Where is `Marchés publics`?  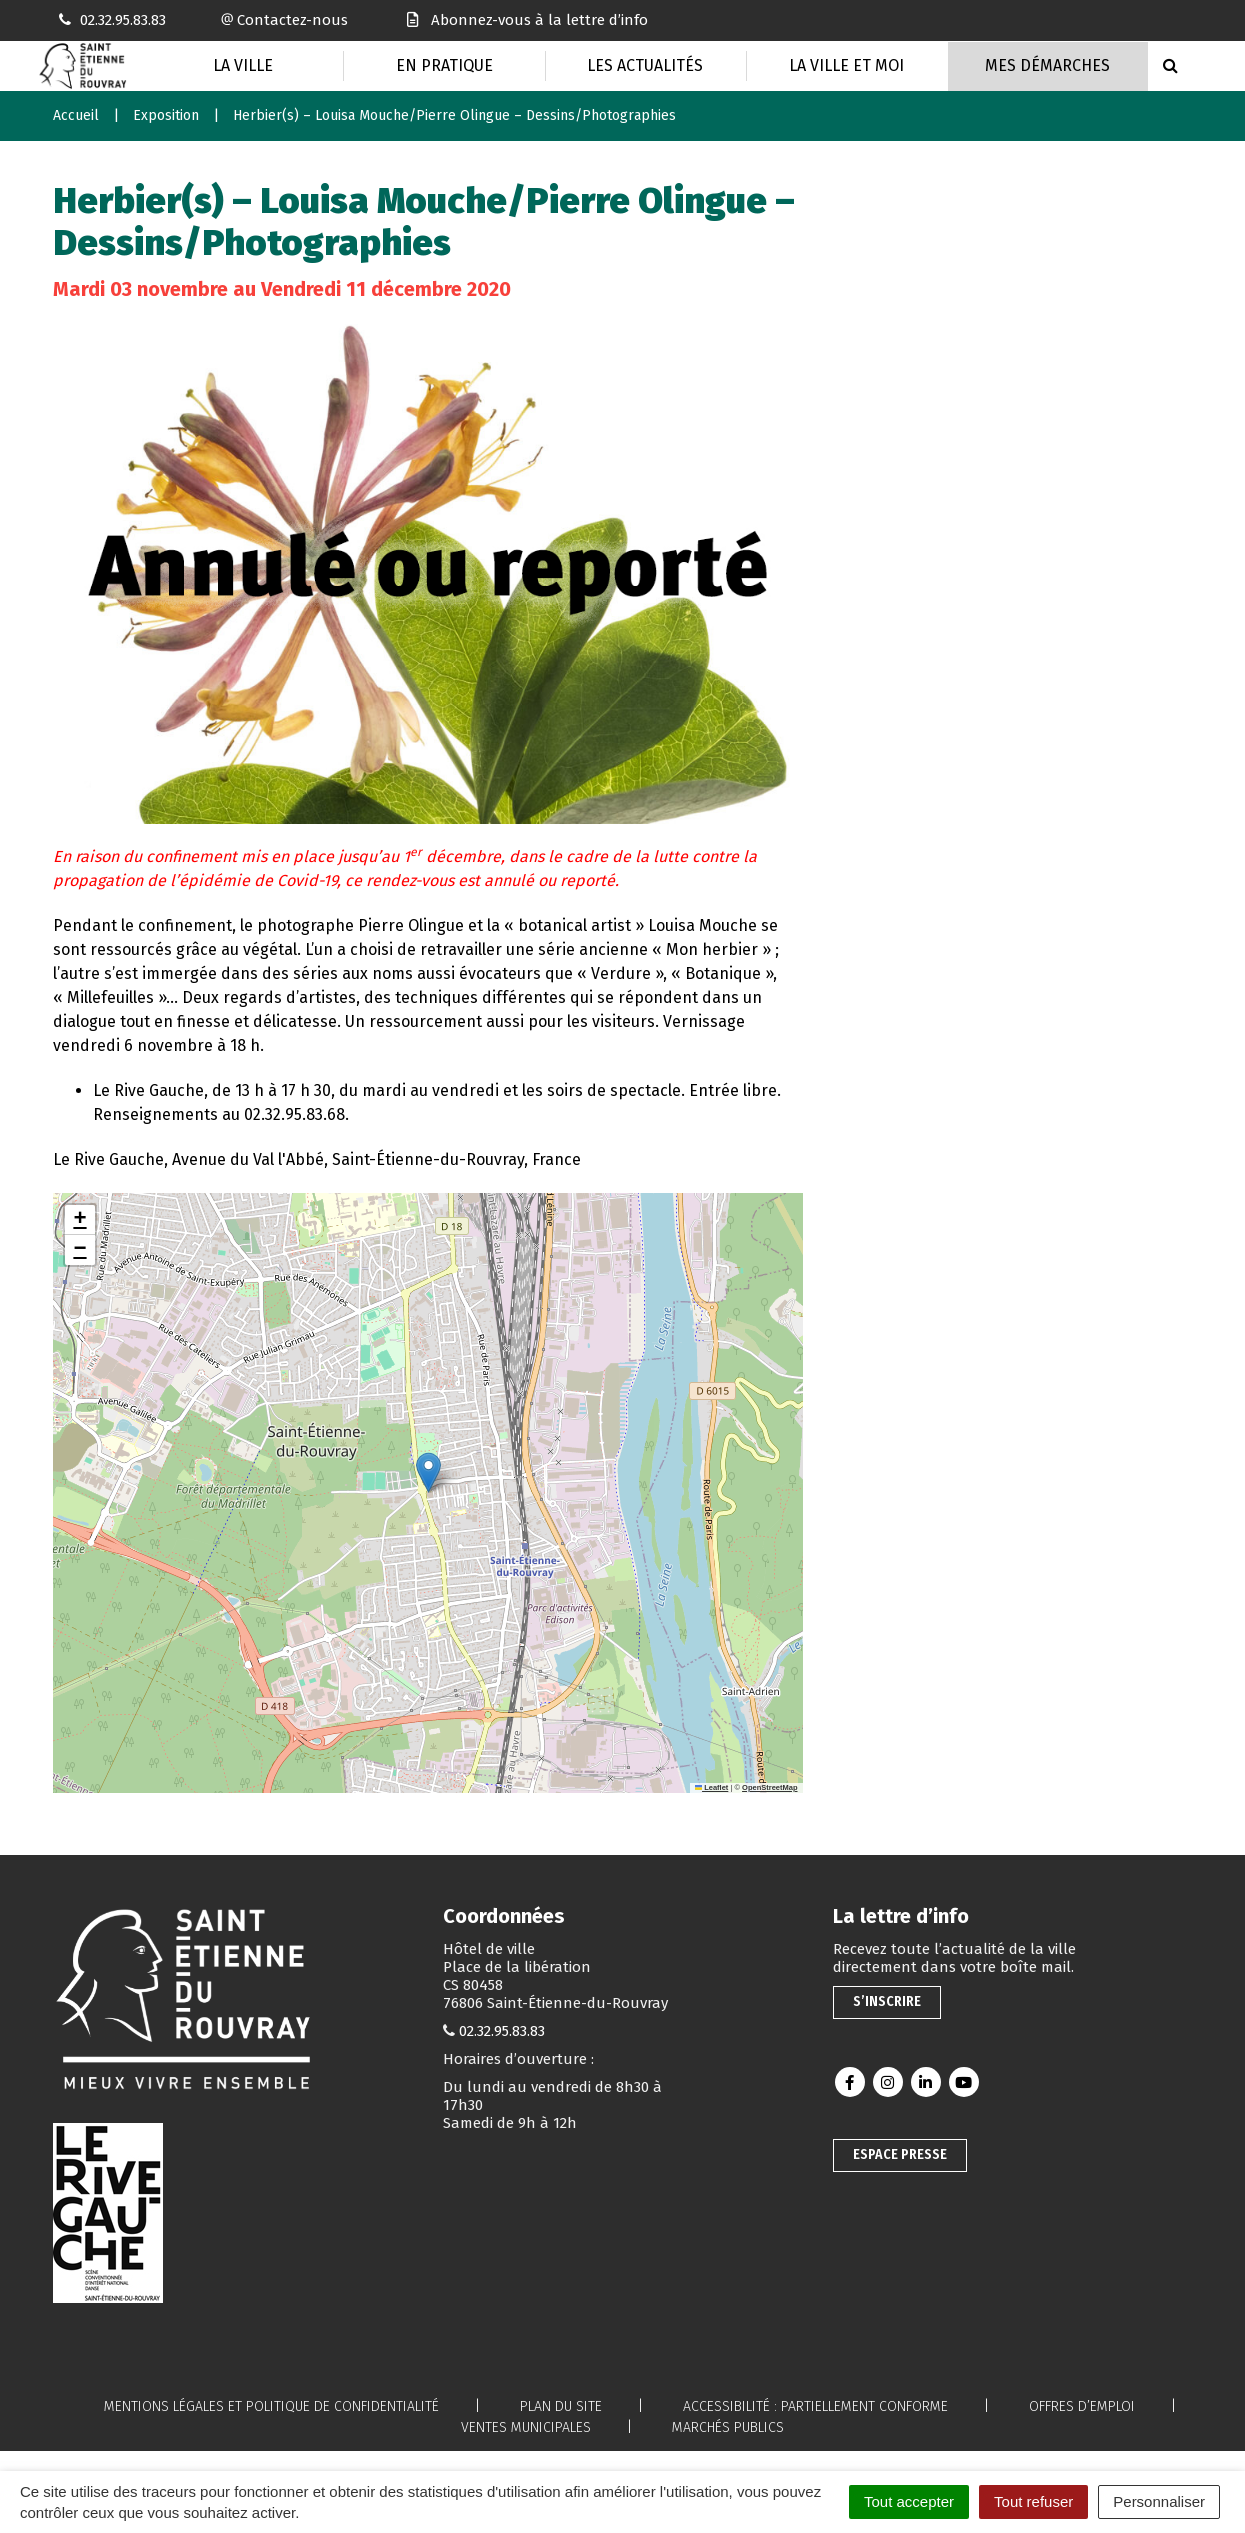
Marchés publics is located at coordinates (728, 2427).